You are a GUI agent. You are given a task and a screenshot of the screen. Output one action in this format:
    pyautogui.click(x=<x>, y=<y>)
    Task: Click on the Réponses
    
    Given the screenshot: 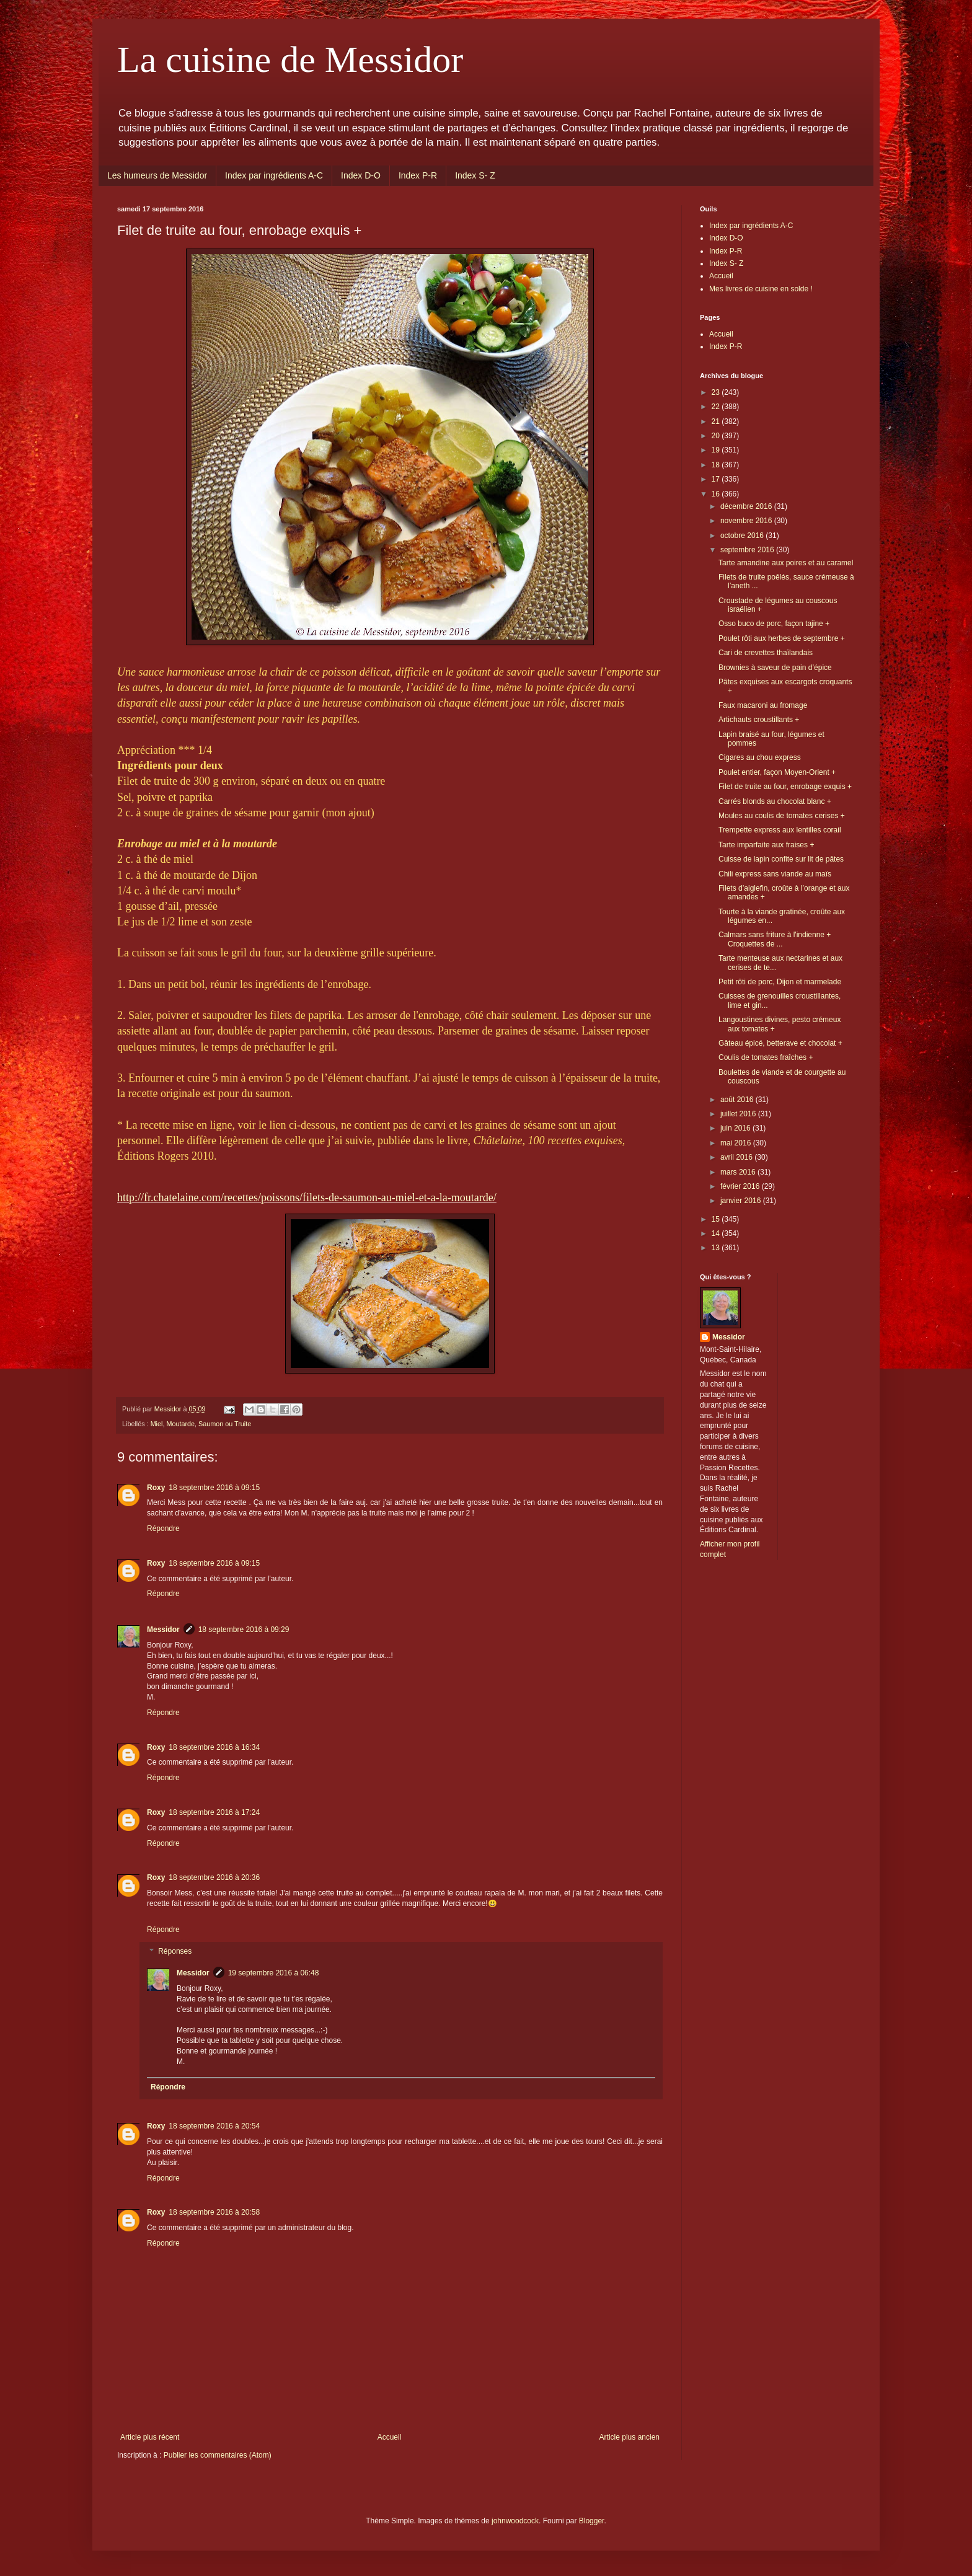 What is the action you would take?
    pyautogui.click(x=175, y=1951)
    